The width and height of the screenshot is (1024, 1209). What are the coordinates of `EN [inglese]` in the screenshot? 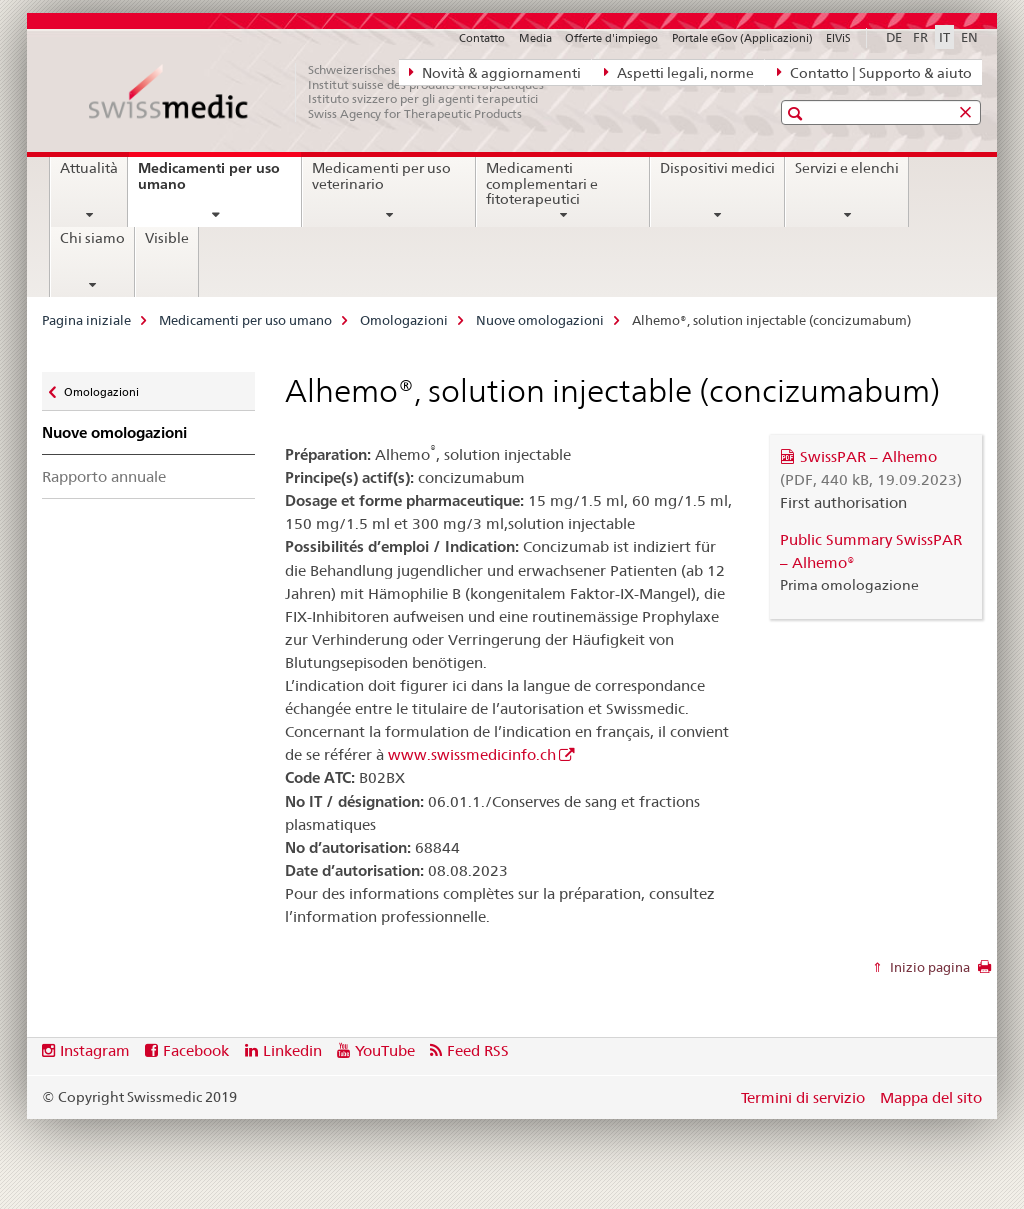 It's located at (969, 37).